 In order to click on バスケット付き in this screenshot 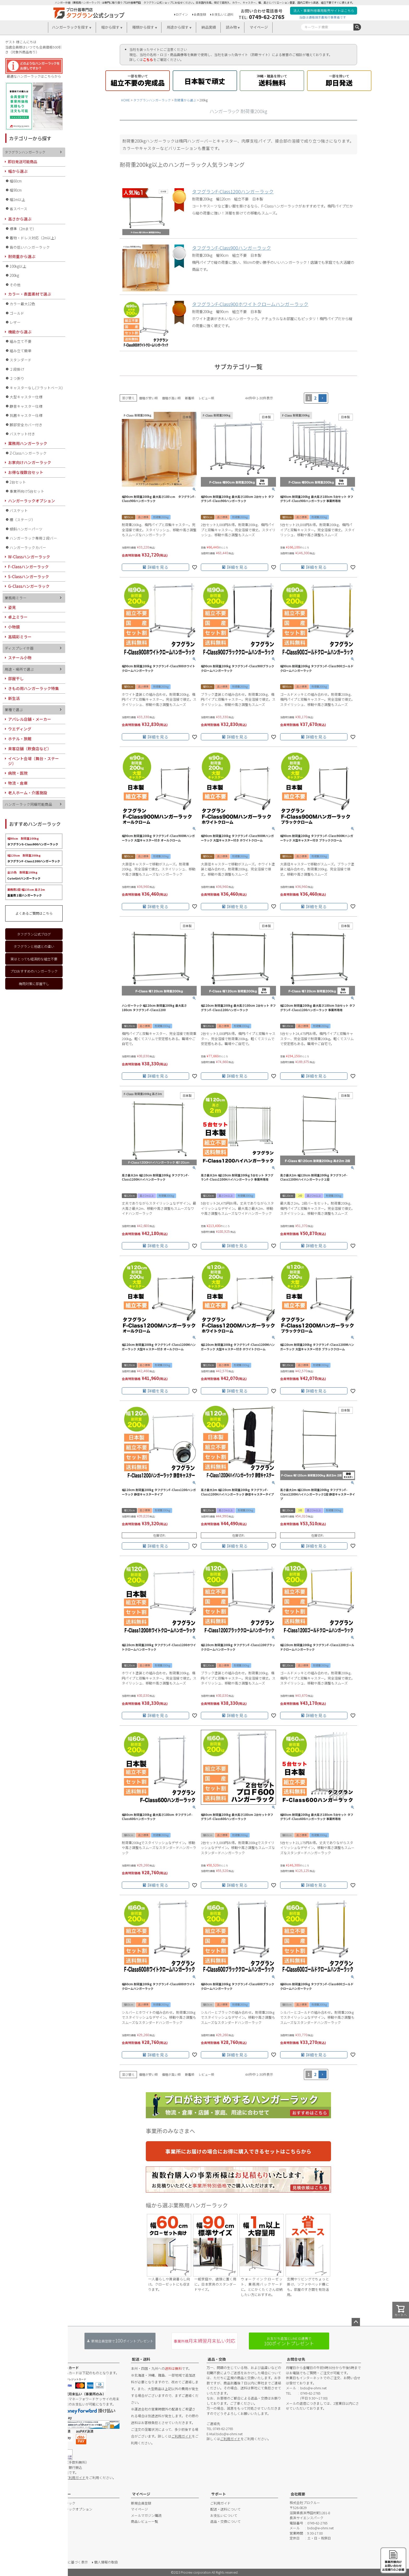, I will do `click(22, 433)`.